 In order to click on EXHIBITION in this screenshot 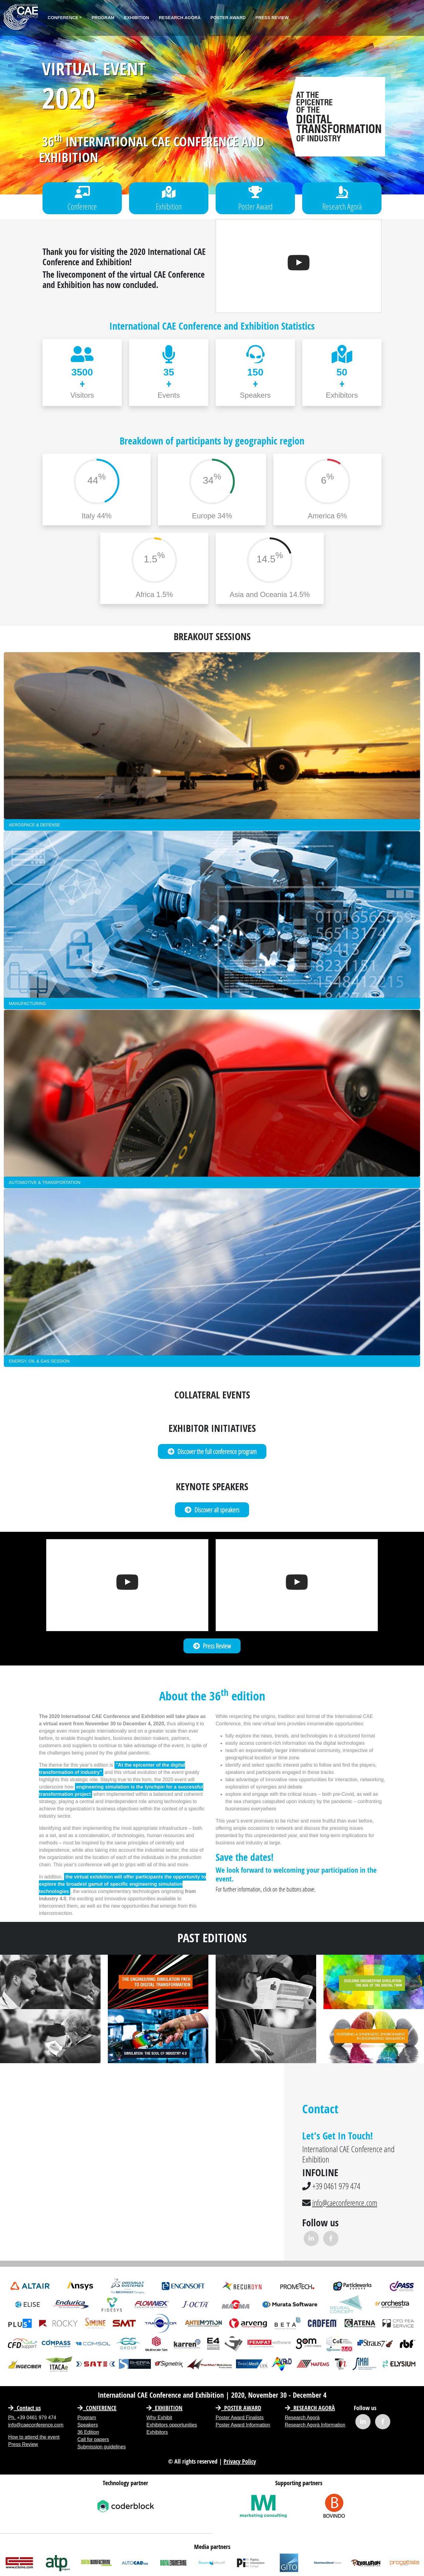, I will do `click(164, 2408)`.